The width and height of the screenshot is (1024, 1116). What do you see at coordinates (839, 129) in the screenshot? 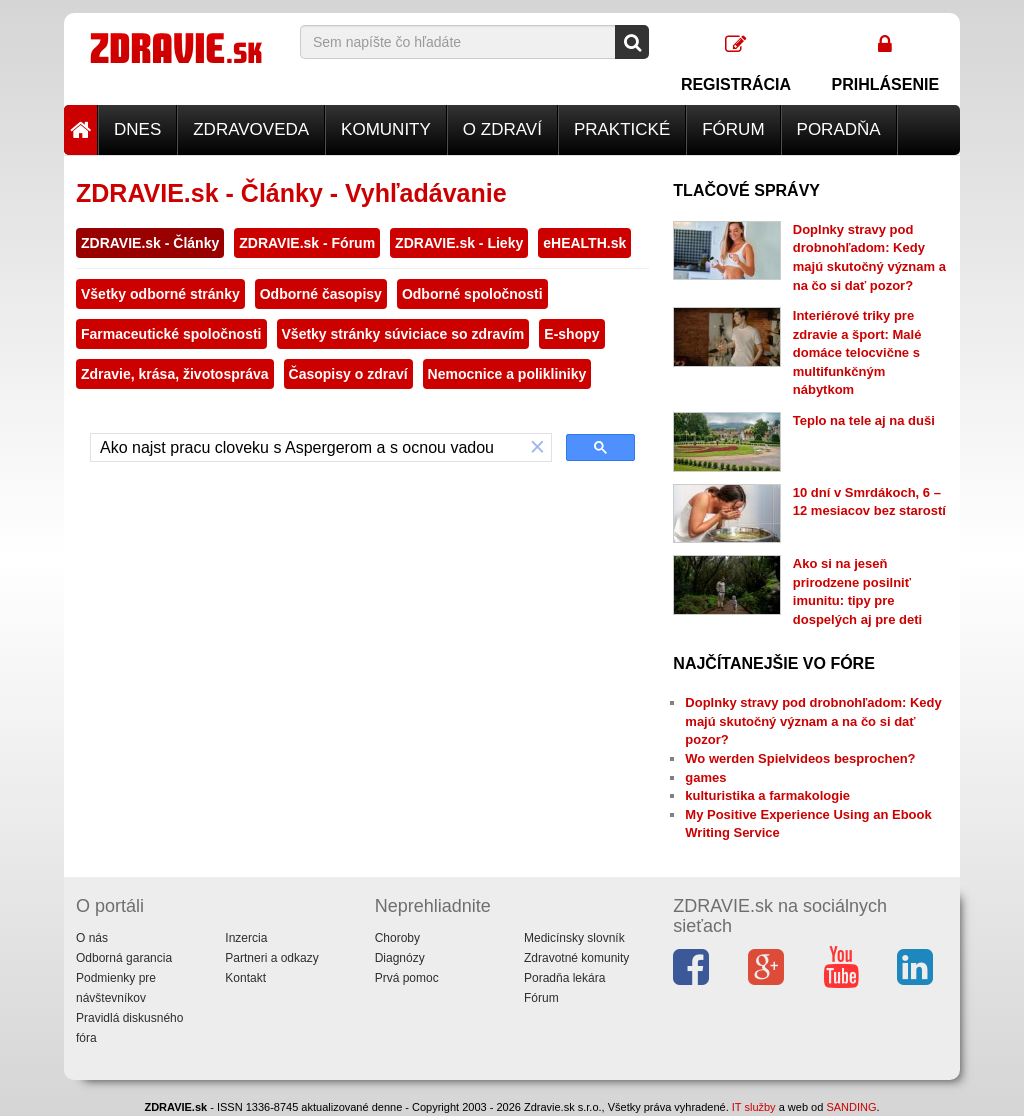
I see `Poradňa` at bounding box center [839, 129].